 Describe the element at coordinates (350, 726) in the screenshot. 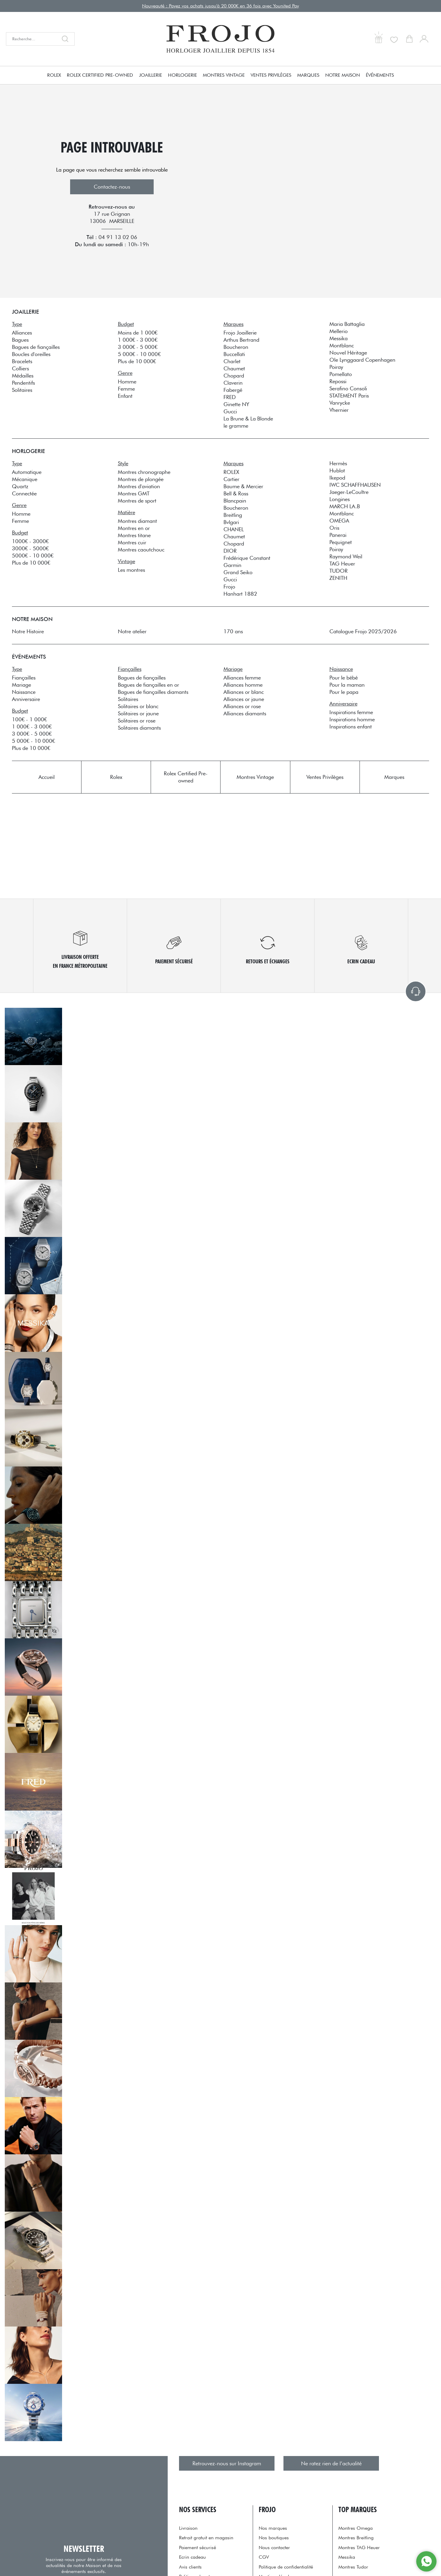

I see `Inspirations enfant` at that location.